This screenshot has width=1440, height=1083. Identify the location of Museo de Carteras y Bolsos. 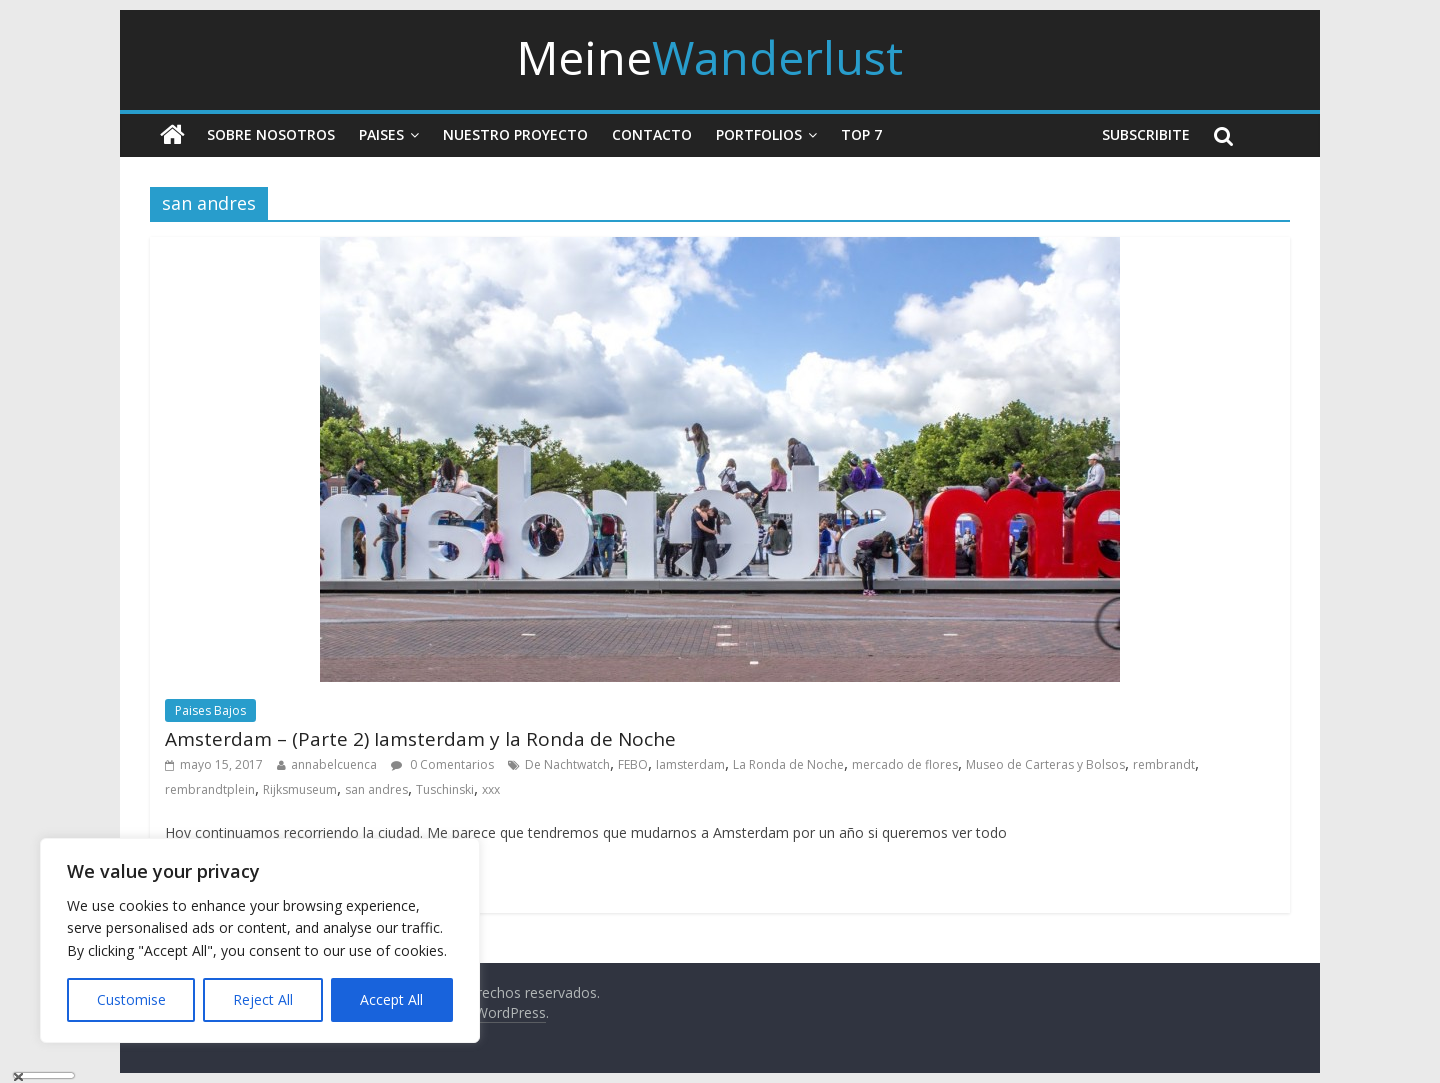
(1045, 764).